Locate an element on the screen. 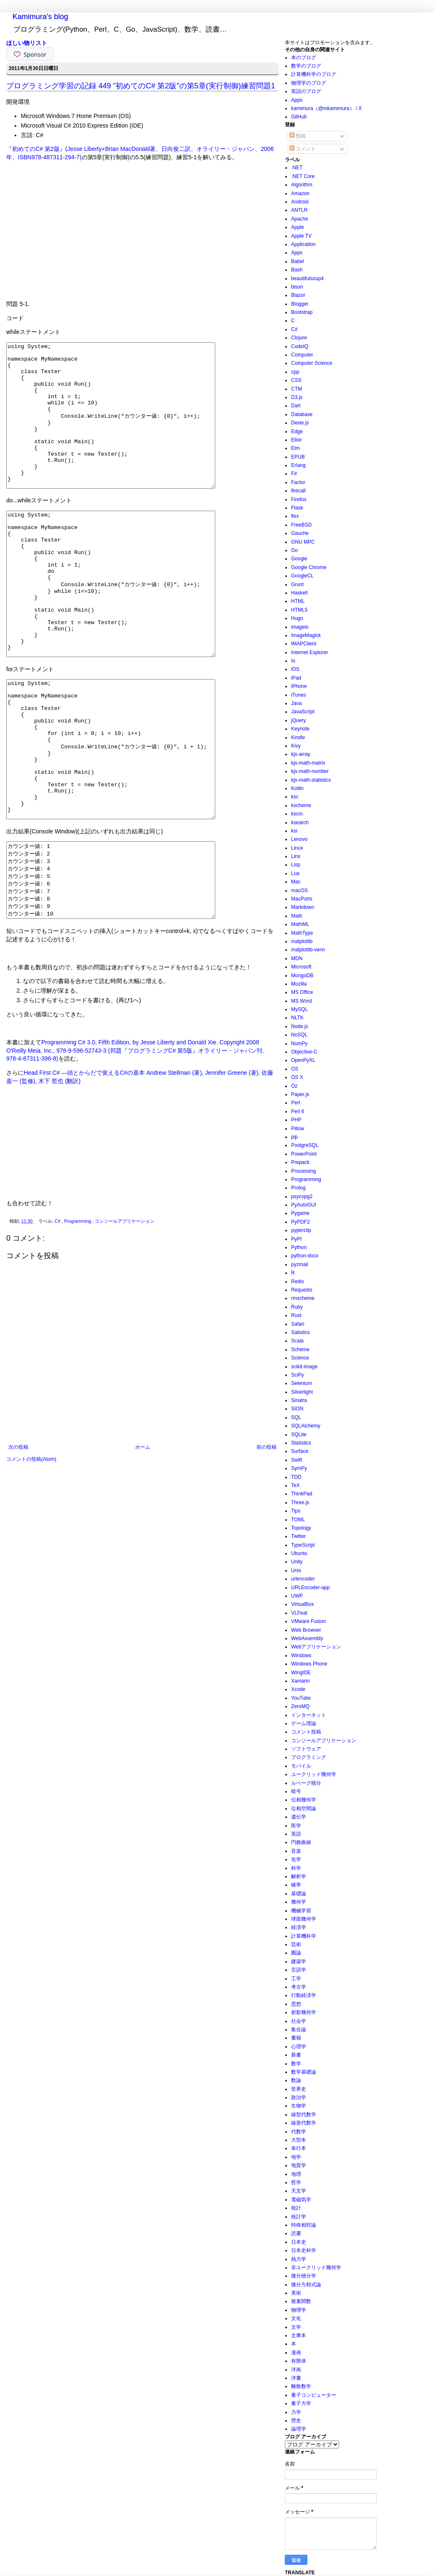  Apple is located at coordinates (297, 227).